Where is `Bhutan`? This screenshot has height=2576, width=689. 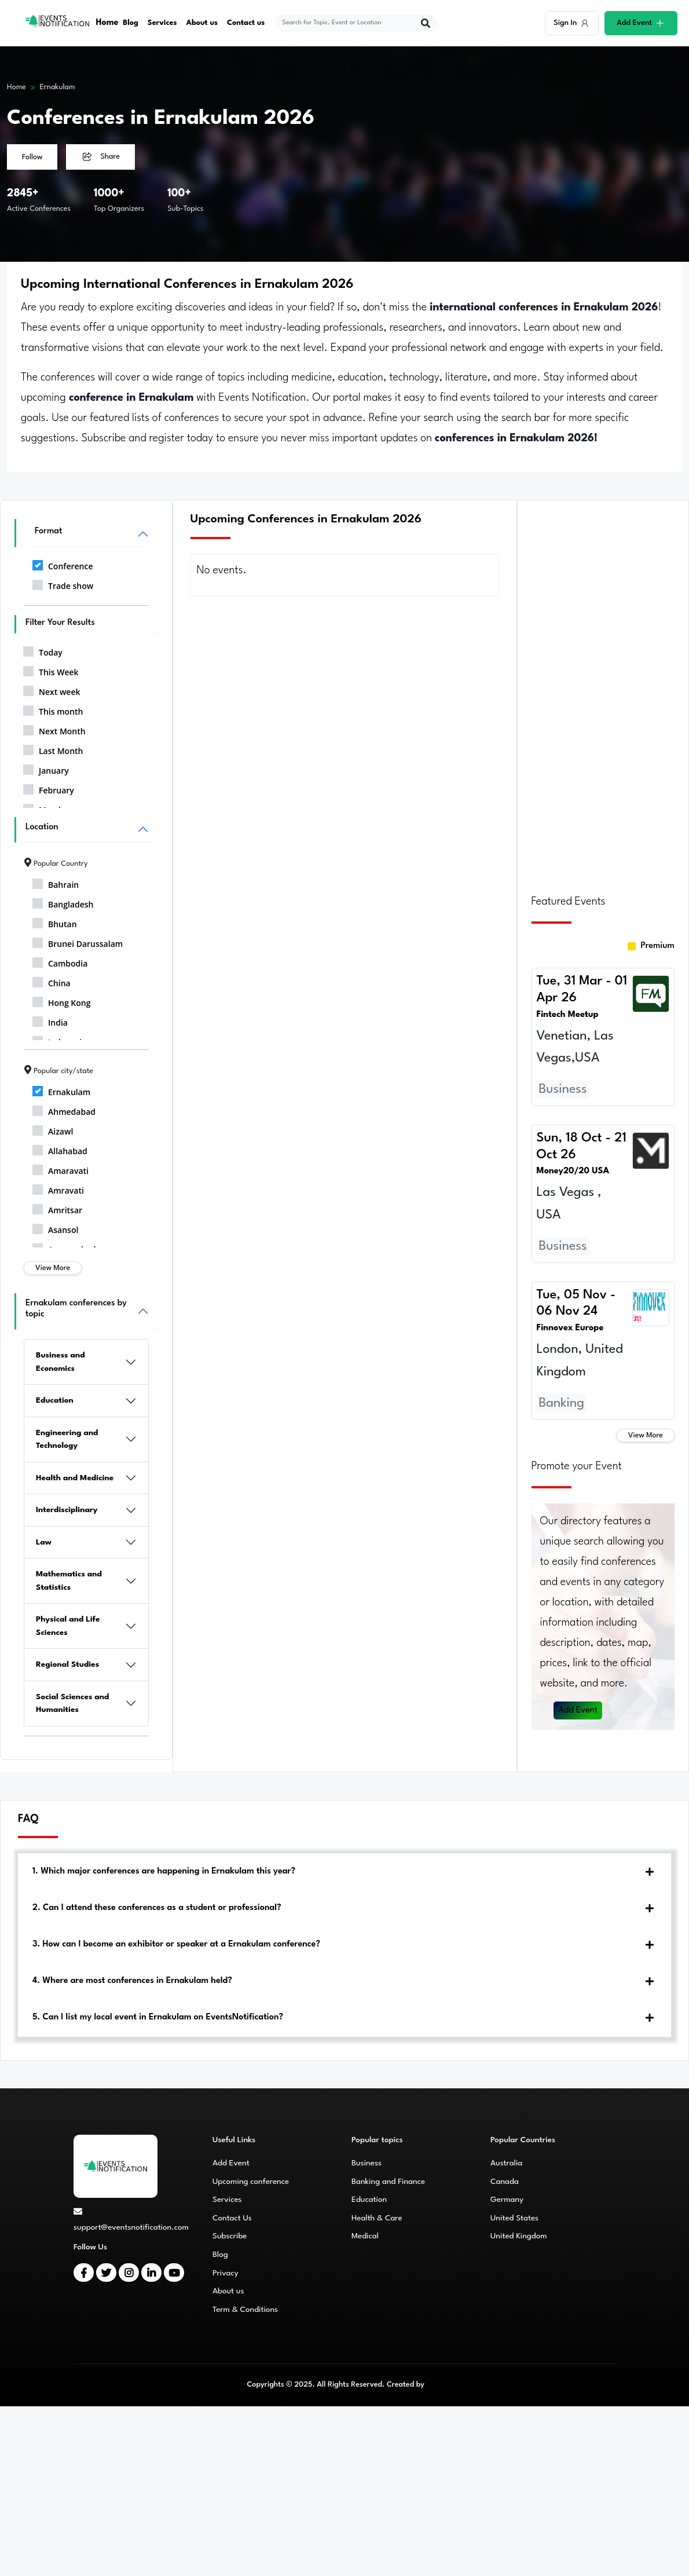 Bhutan is located at coordinates (54, 922).